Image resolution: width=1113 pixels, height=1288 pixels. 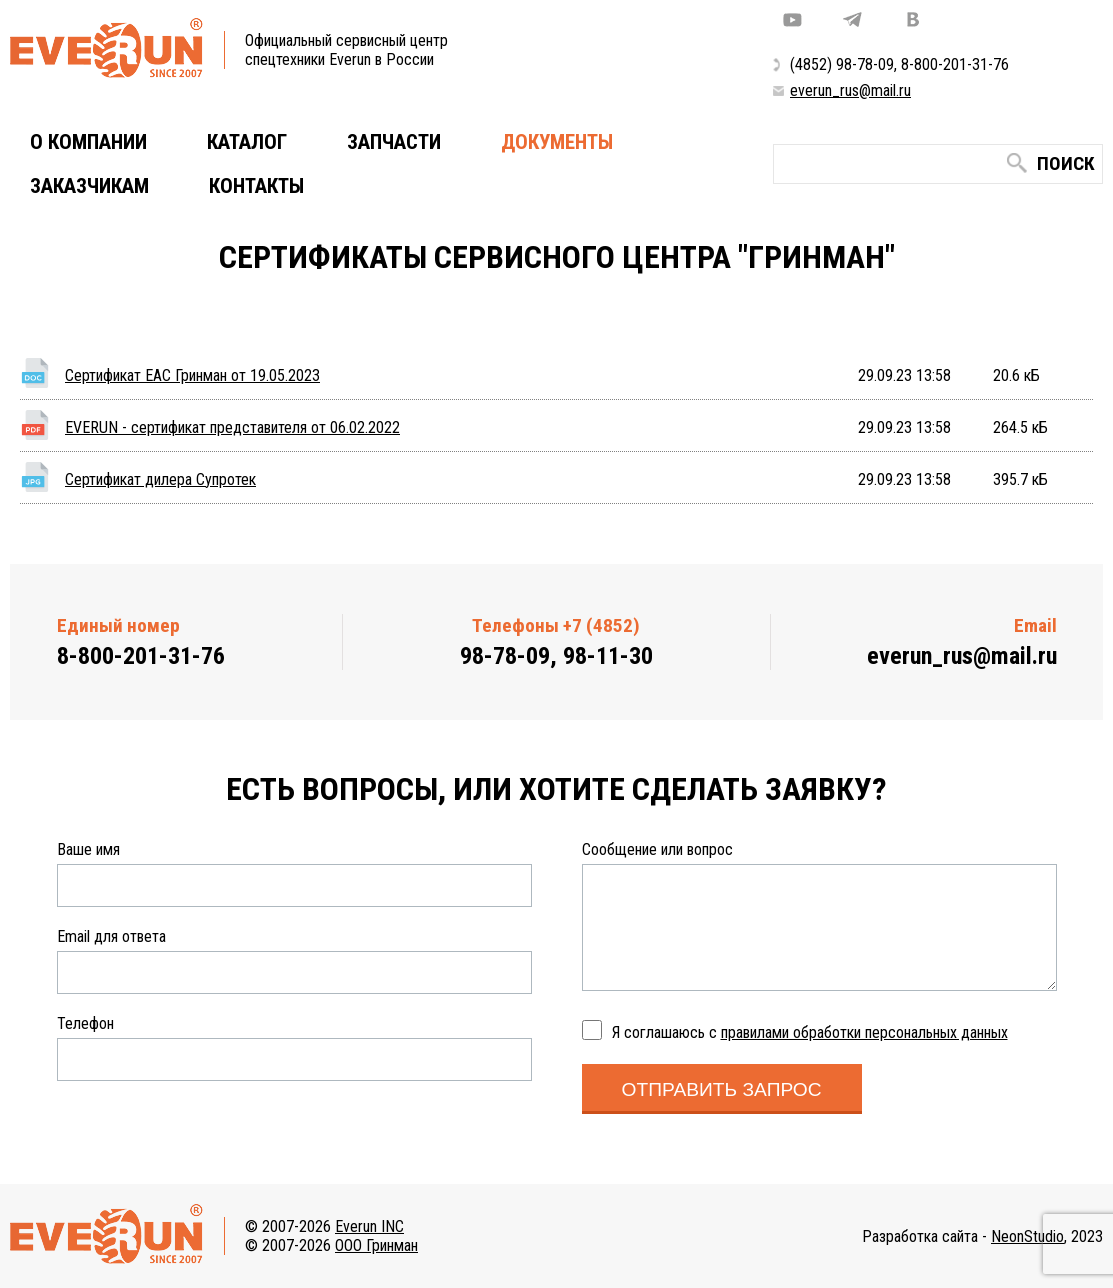 What do you see at coordinates (394, 142) in the screenshot?
I see `Запчасти` at bounding box center [394, 142].